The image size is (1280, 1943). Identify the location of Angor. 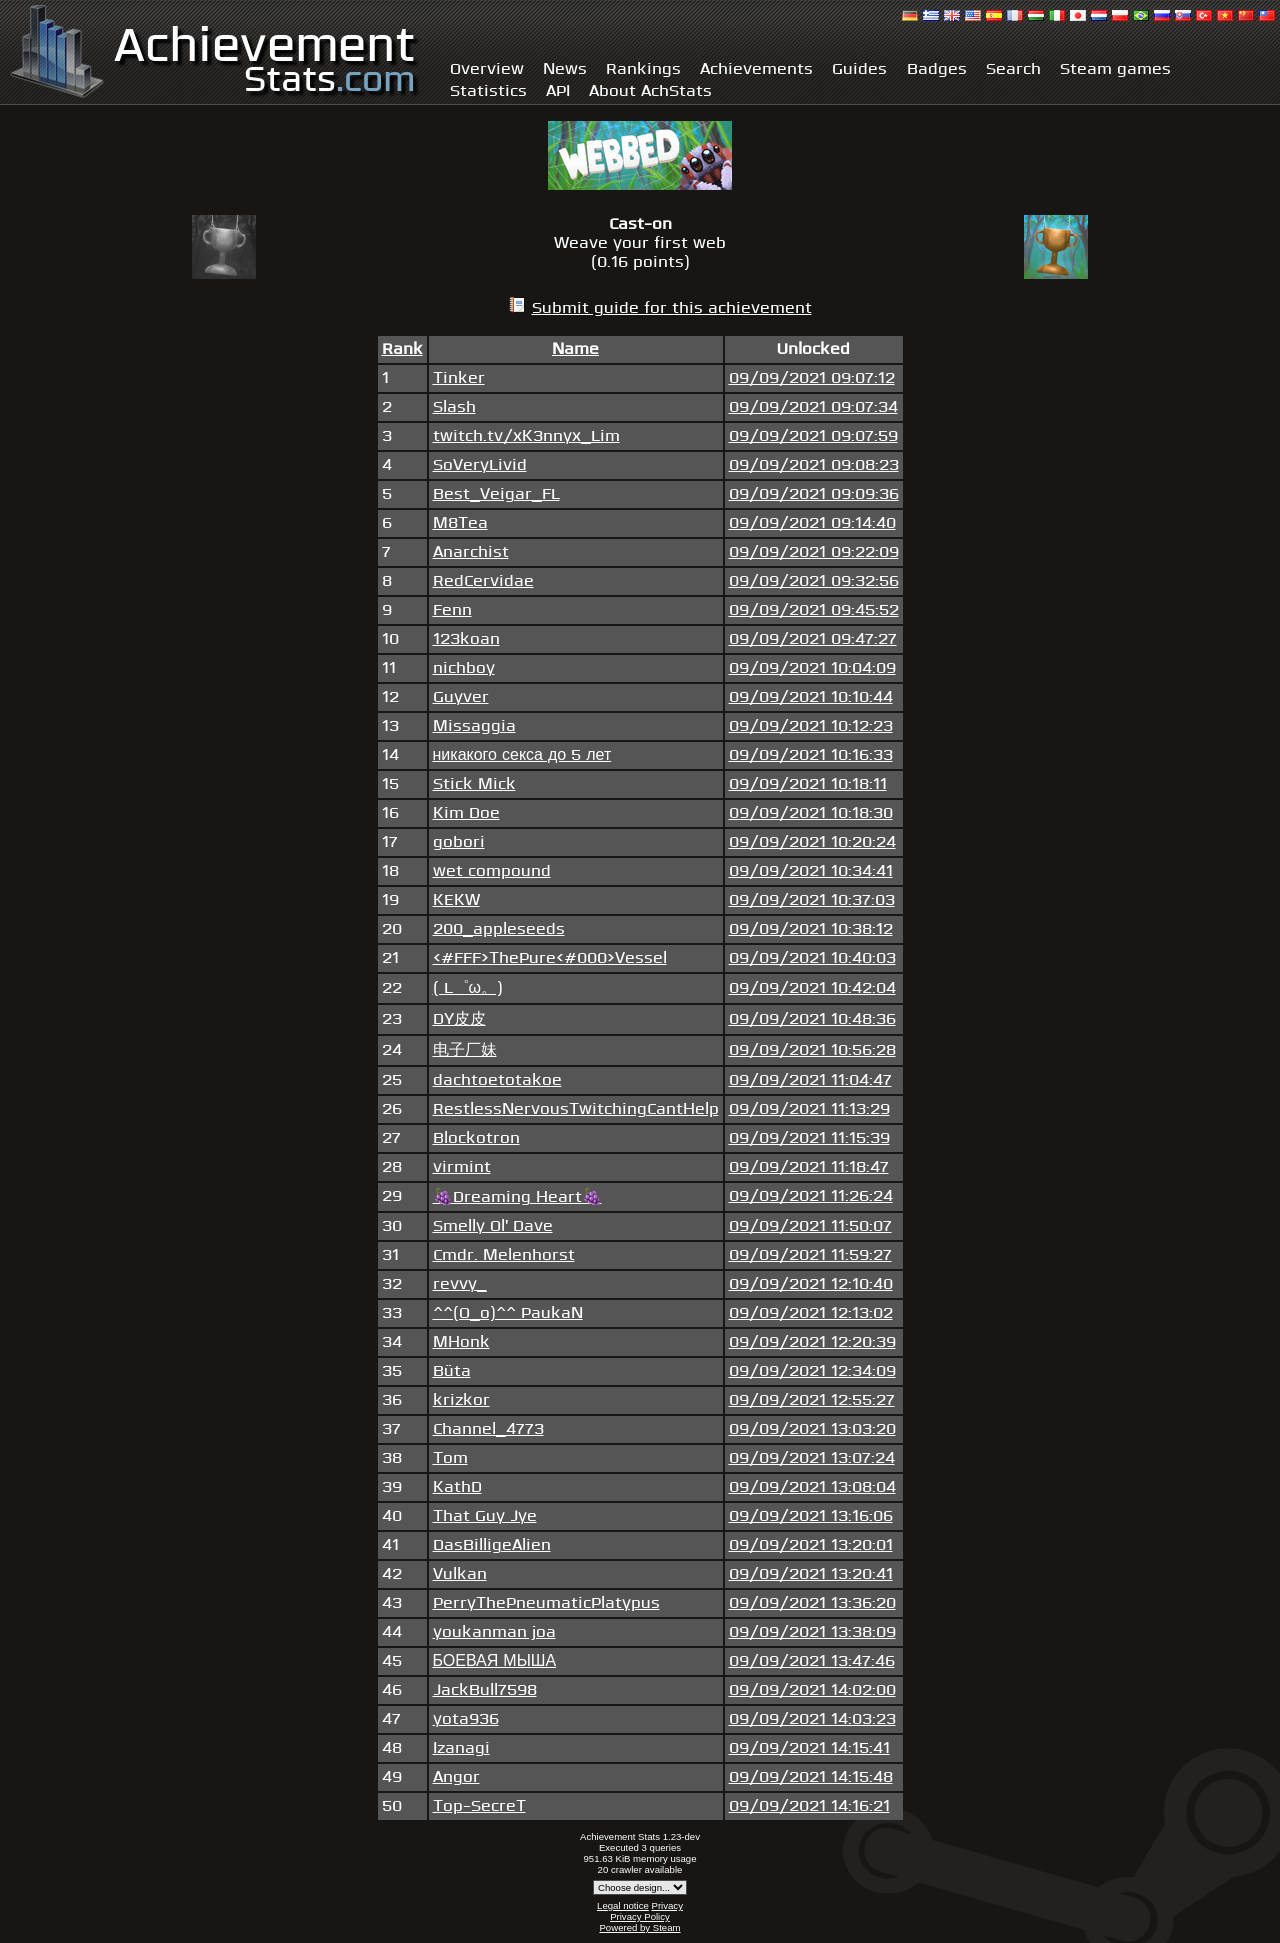
(456, 1777).